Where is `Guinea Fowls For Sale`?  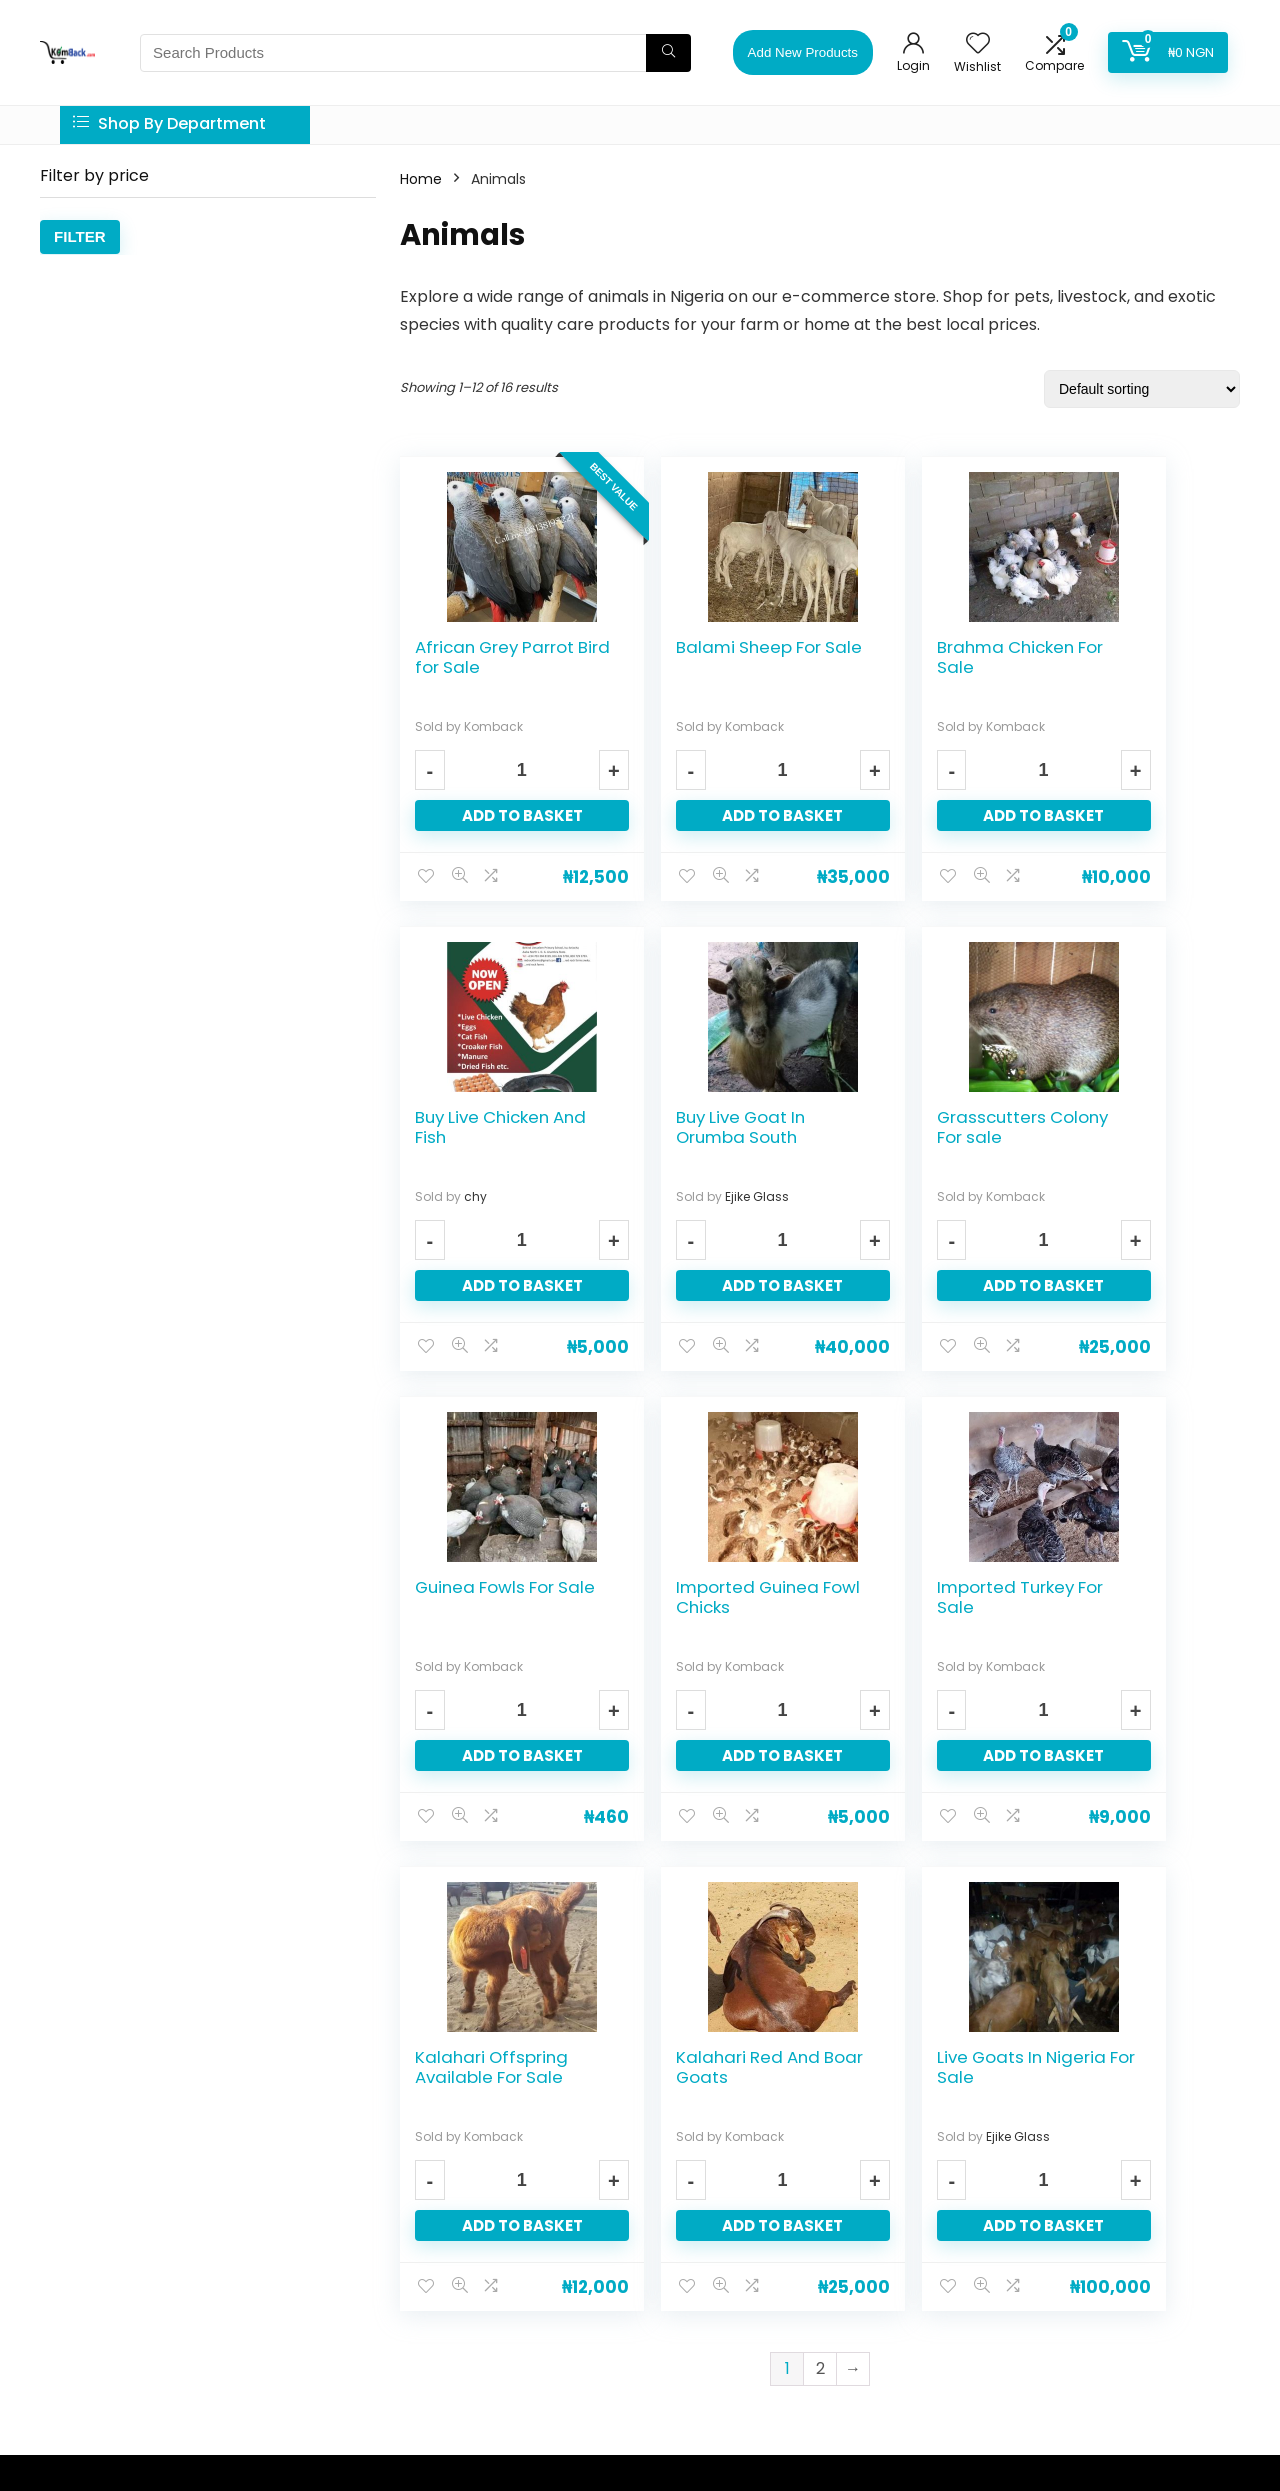 Guinea Fowls For Sale is located at coordinates (913, 1127).